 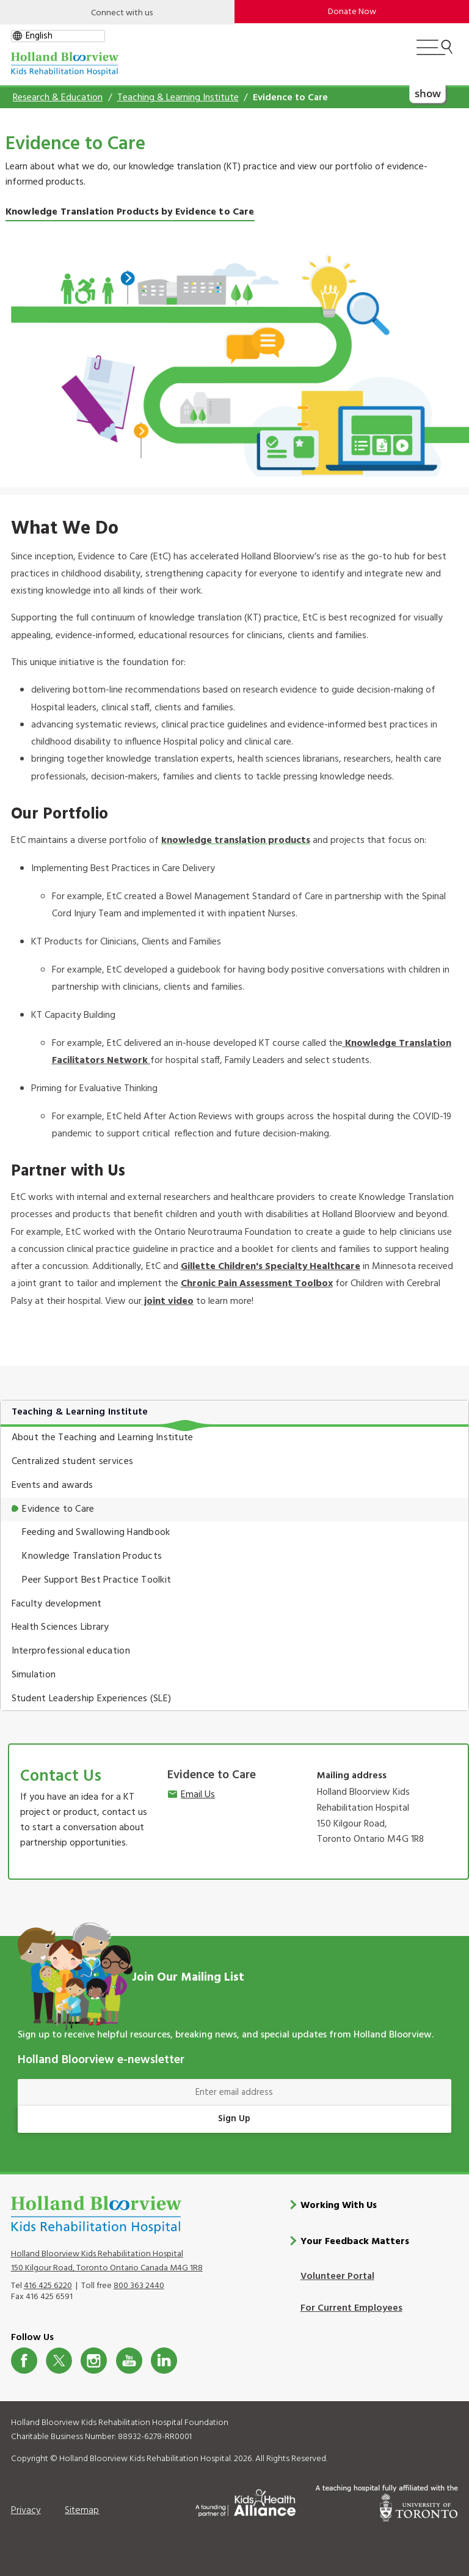 What do you see at coordinates (24, 2360) in the screenshot?
I see `Facebook` at bounding box center [24, 2360].